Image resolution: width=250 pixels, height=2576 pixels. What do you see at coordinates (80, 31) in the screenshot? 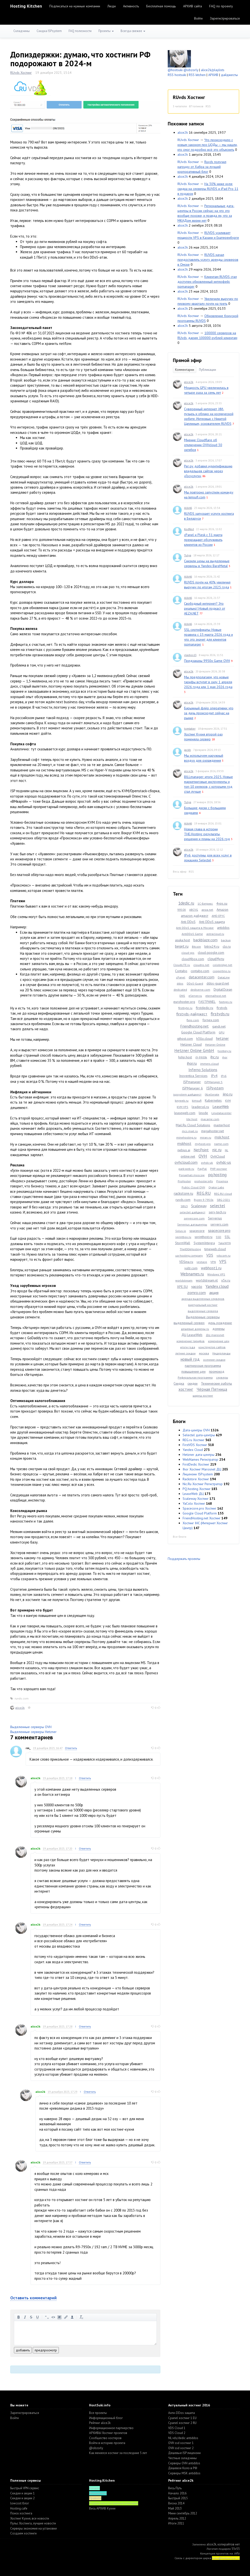
I see `FAQ полезности` at bounding box center [80, 31].